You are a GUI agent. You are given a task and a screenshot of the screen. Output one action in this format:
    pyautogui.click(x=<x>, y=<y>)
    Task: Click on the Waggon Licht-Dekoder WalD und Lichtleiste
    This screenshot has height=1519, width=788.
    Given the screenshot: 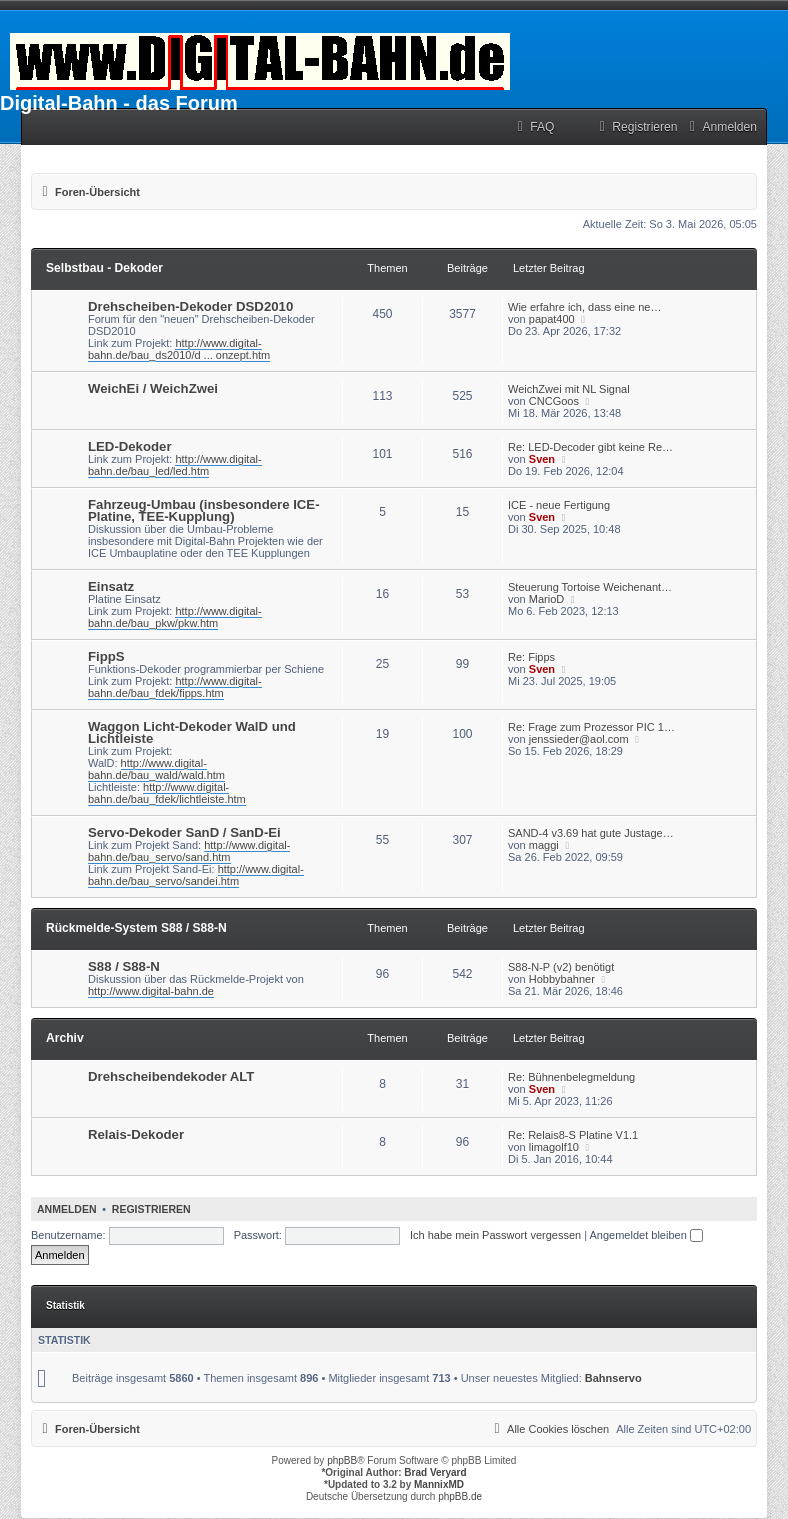 What is the action you would take?
    pyautogui.click(x=192, y=732)
    